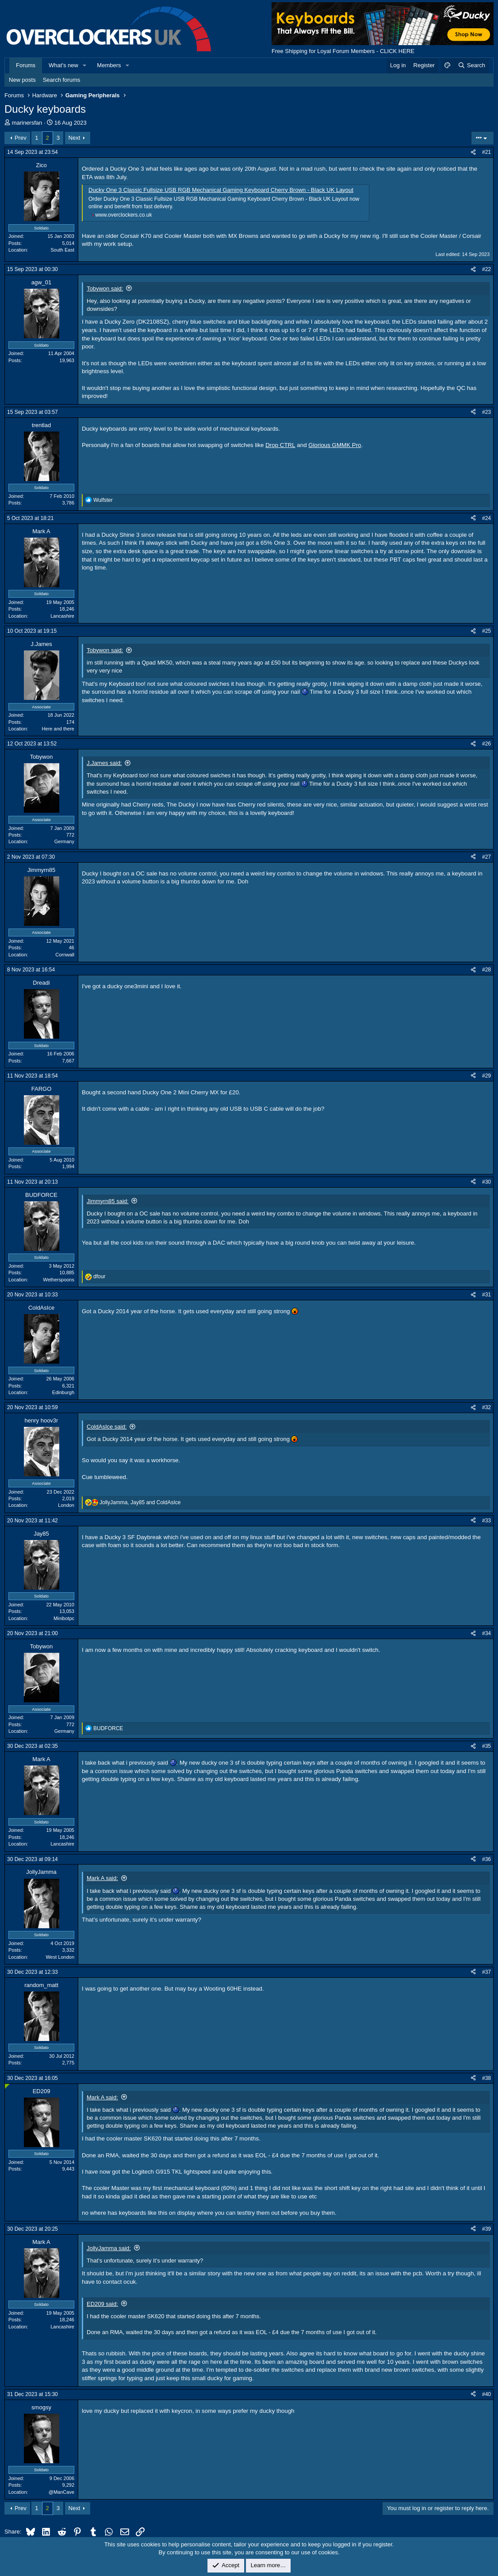 The height and width of the screenshot is (2576, 498). What do you see at coordinates (486, 412) in the screenshot?
I see `#23` at bounding box center [486, 412].